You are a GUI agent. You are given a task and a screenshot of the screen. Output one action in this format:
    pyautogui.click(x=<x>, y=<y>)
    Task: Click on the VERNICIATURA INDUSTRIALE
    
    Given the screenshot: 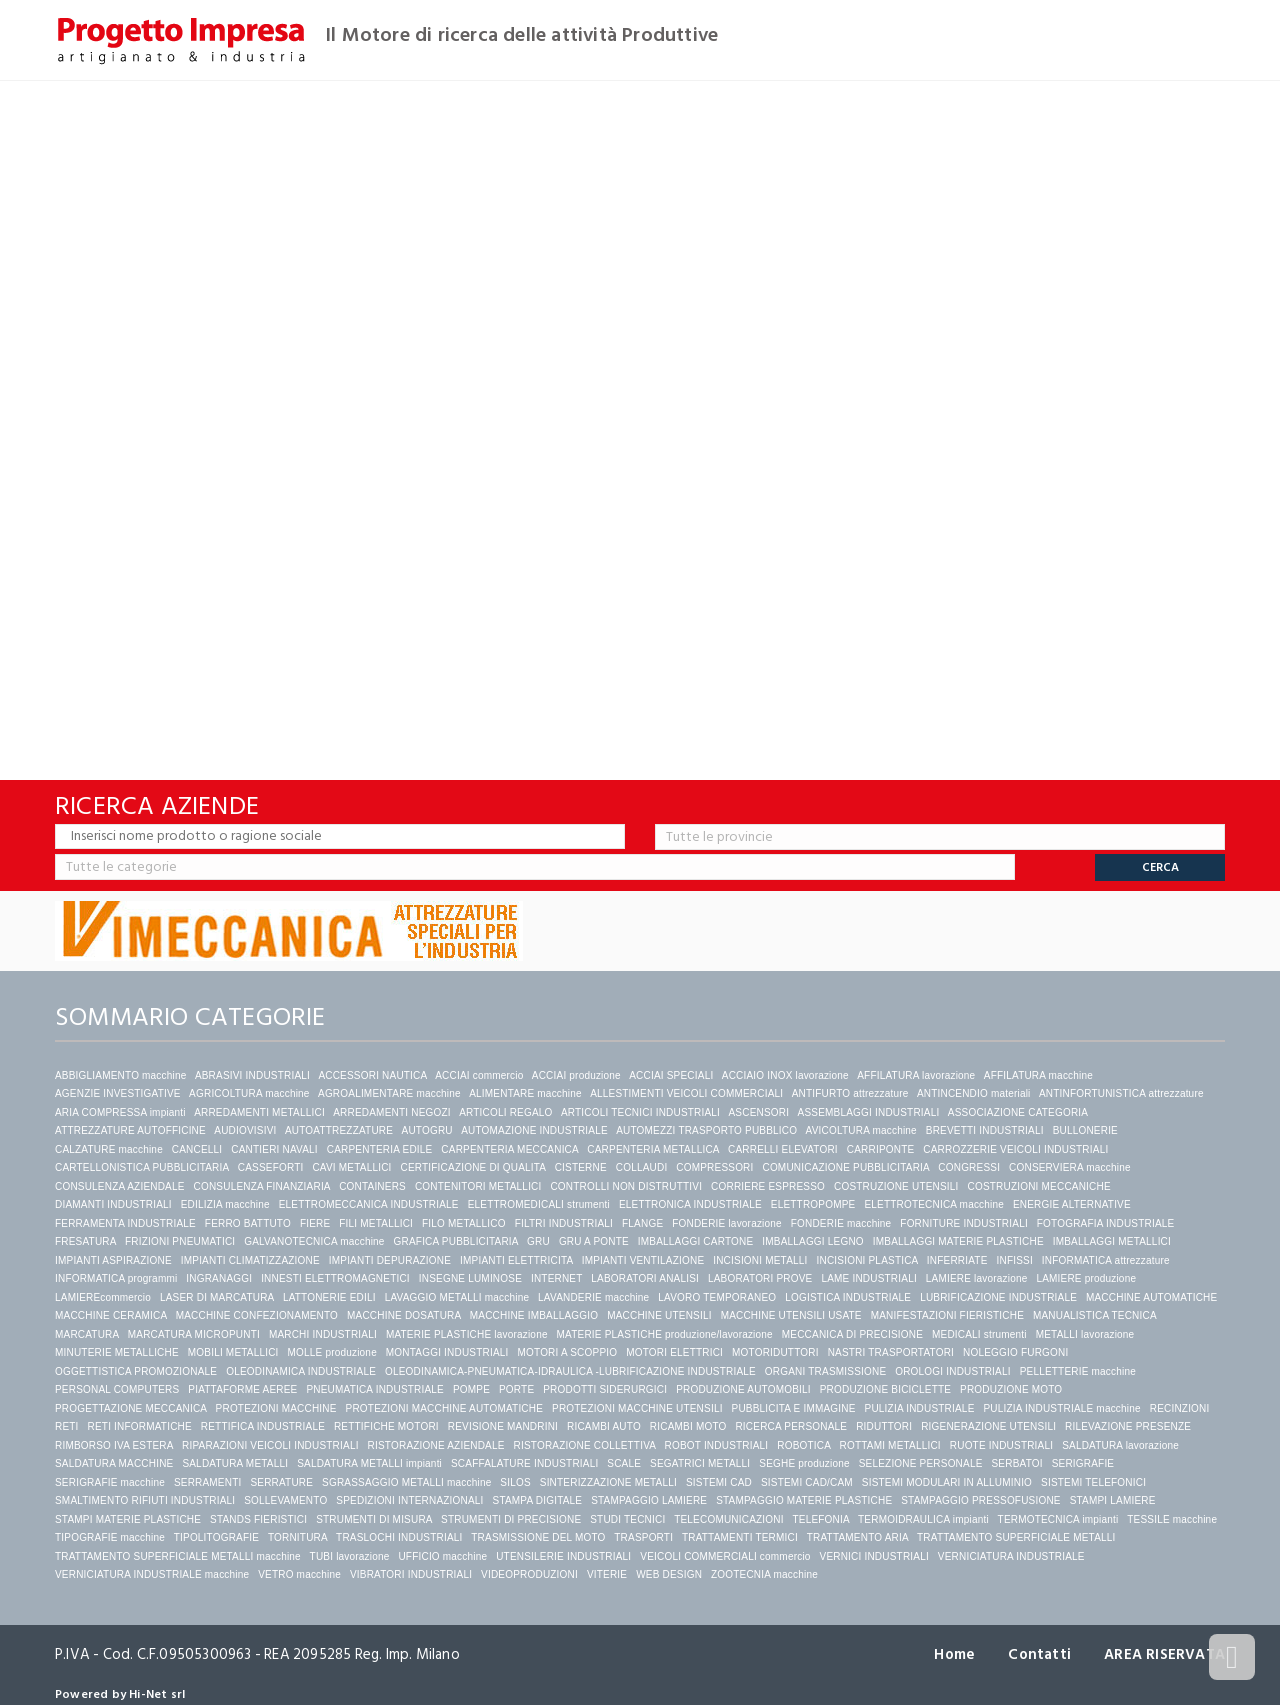 What is the action you would take?
    pyautogui.click(x=1011, y=1556)
    